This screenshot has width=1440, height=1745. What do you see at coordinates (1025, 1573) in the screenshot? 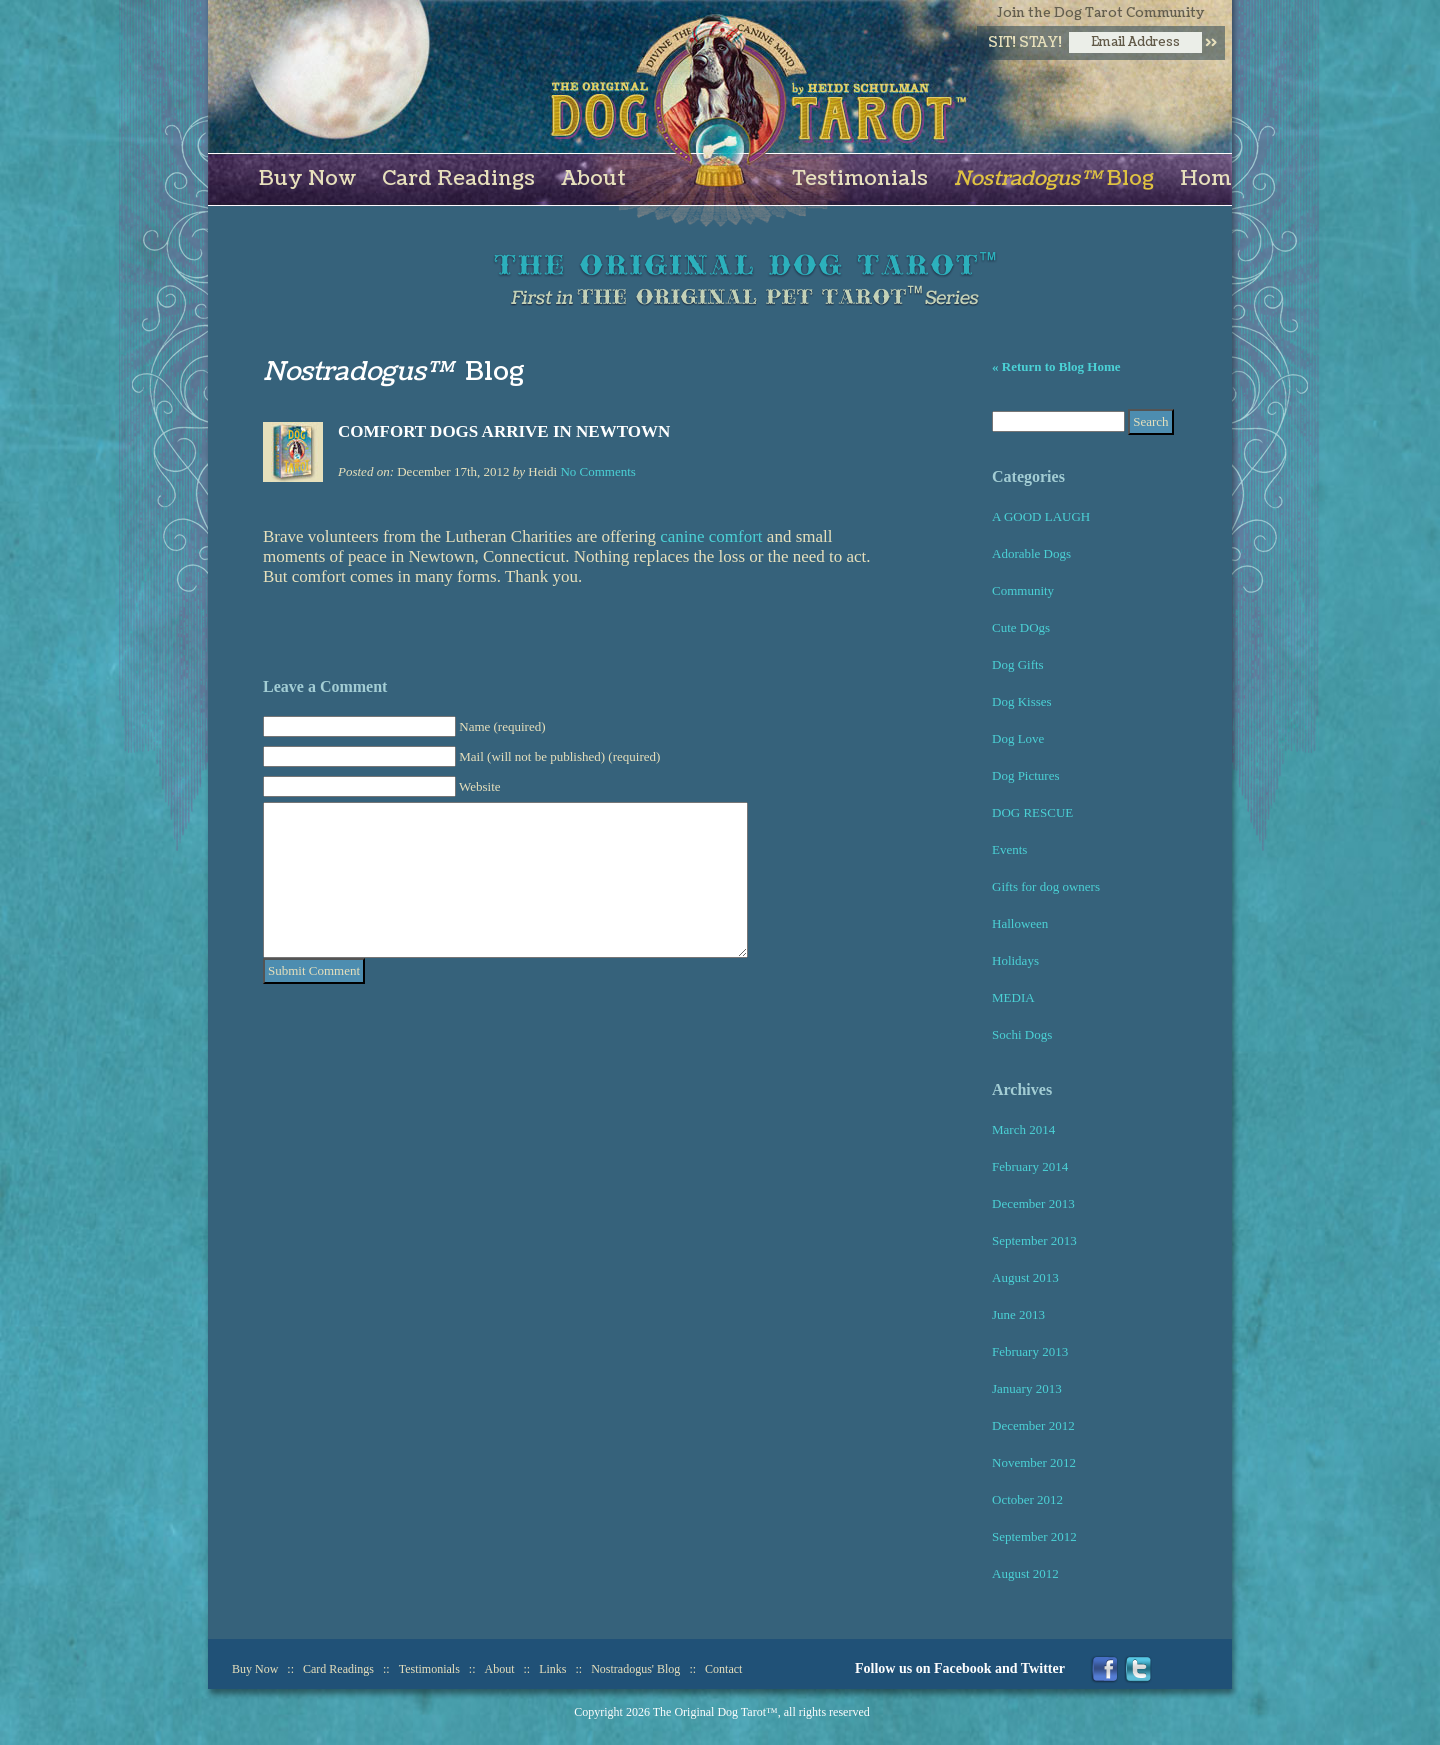
I see `August 2012` at bounding box center [1025, 1573].